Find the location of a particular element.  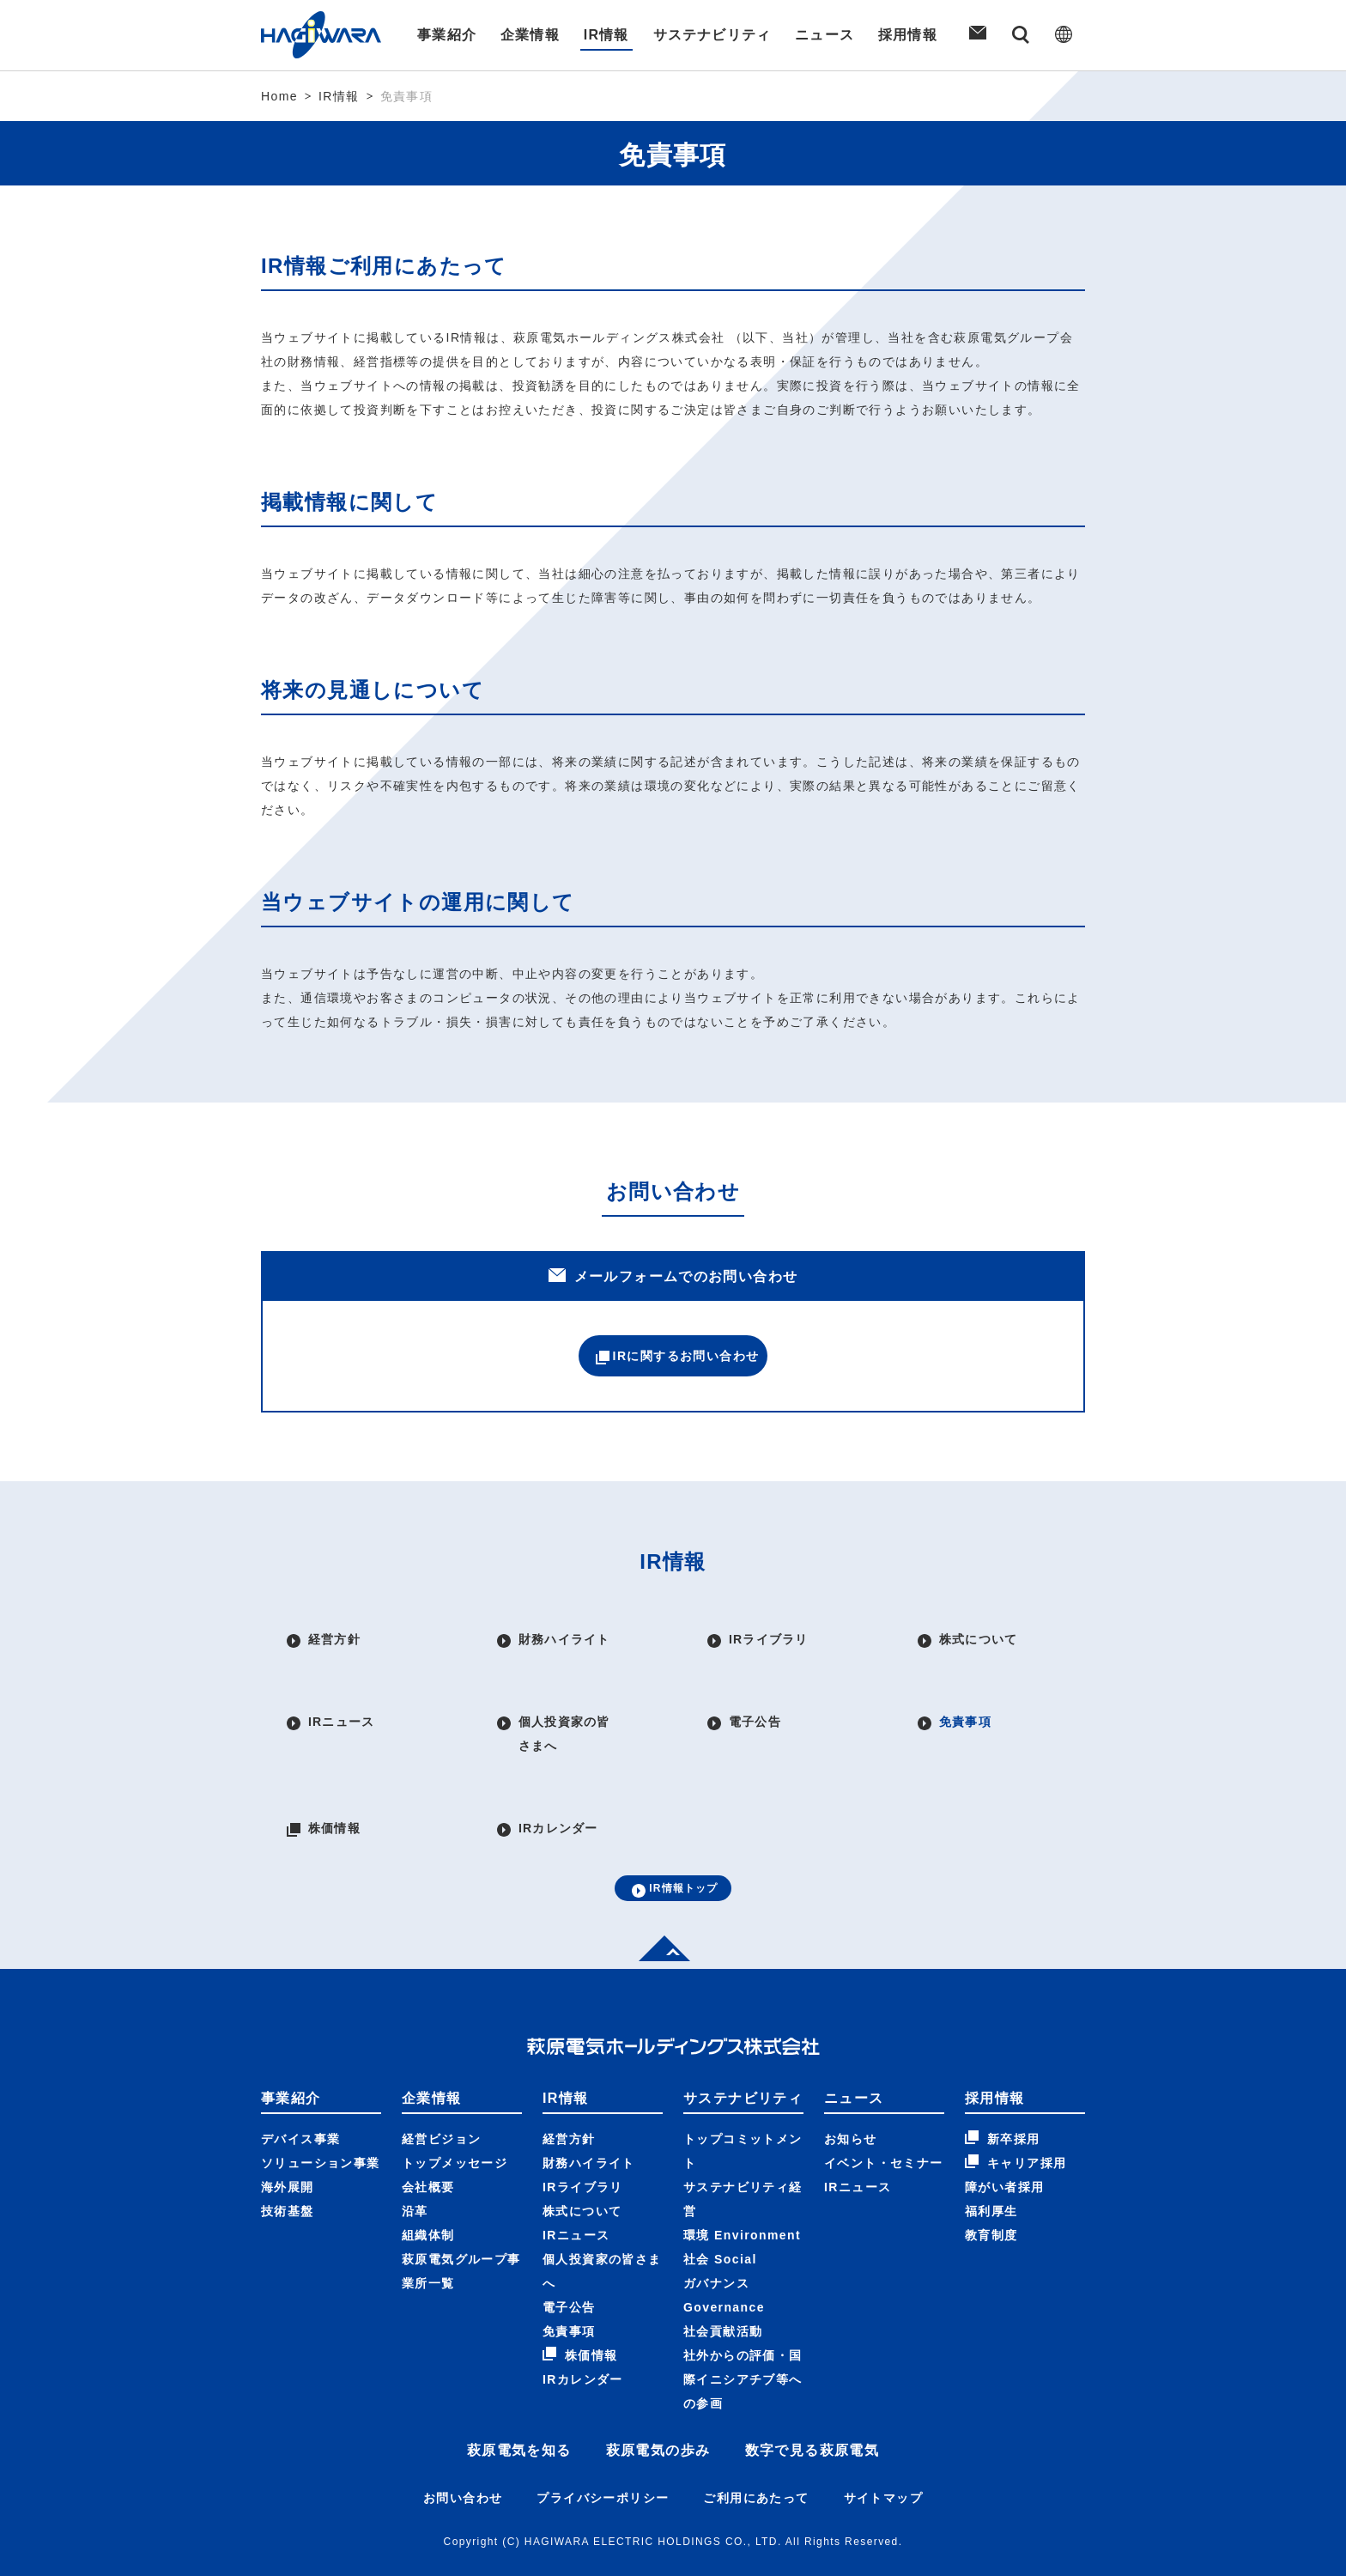

経営ビジョン is located at coordinates (441, 2098).